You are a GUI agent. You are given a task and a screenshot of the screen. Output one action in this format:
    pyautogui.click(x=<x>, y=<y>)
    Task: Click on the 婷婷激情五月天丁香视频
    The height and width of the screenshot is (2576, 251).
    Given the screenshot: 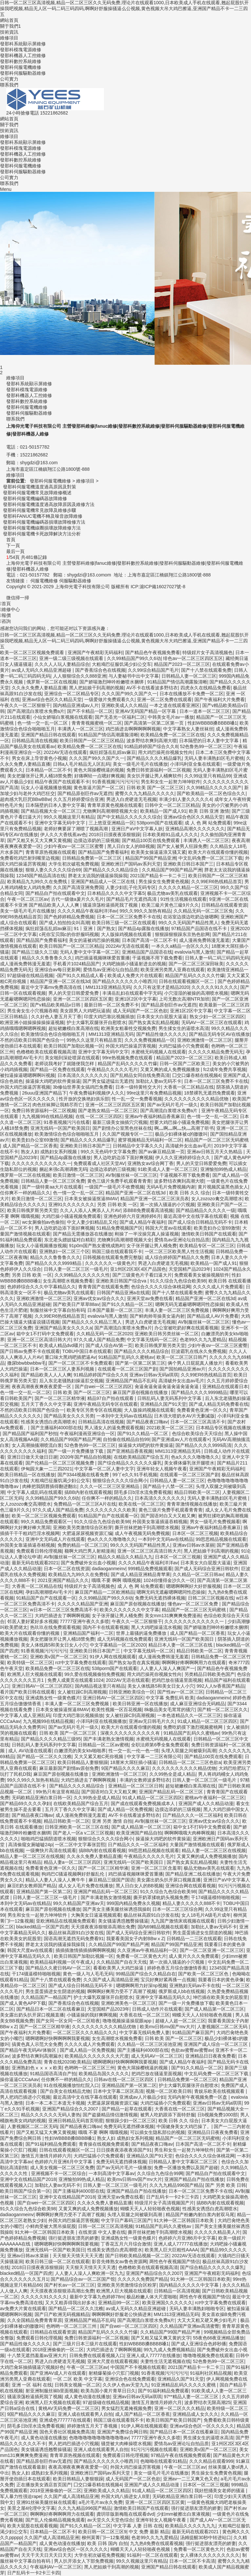 What is the action you would take?
    pyautogui.click(x=93, y=2426)
    